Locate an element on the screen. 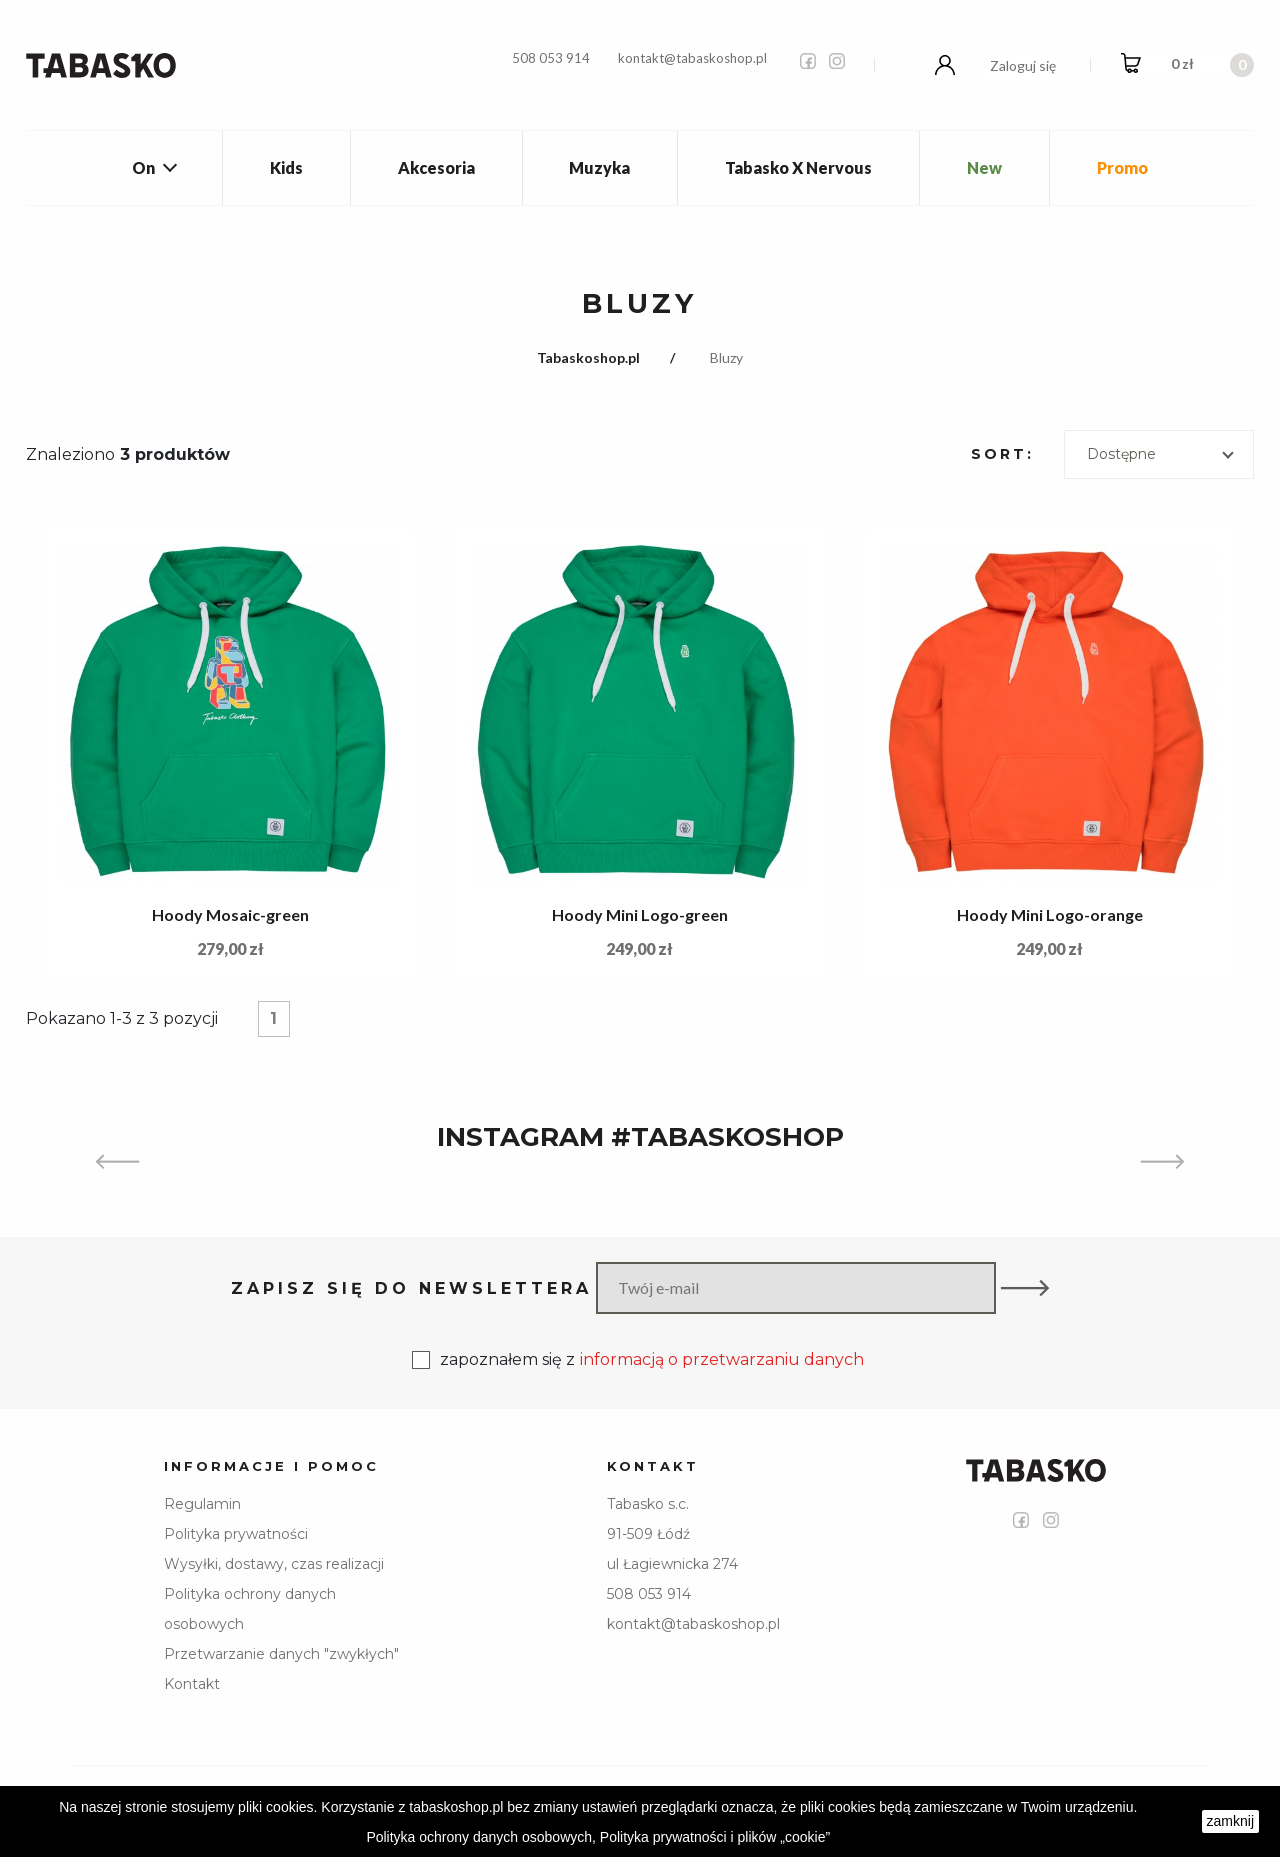 Image resolution: width=1280 pixels, height=1857 pixels. Hoody Mosaic-green is located at coordinates (230, 914).